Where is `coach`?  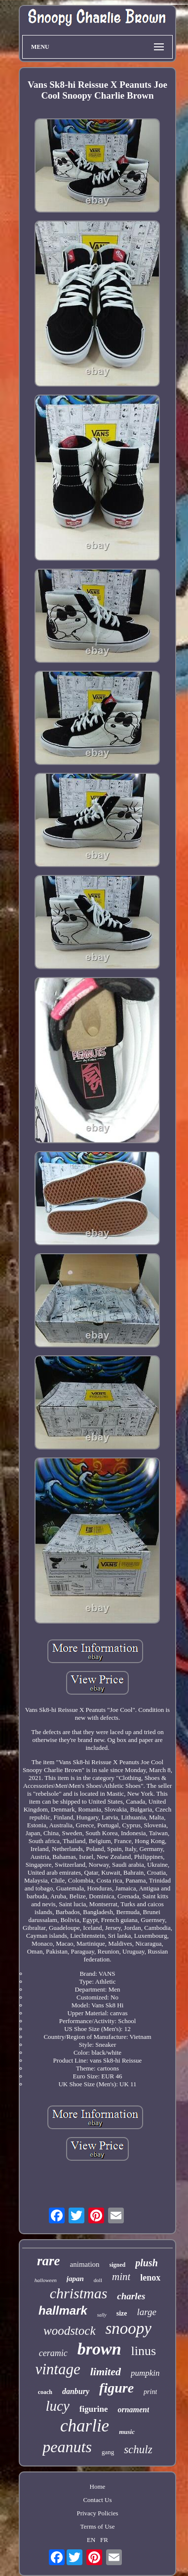
coach is located at coordinates (45, 2392).